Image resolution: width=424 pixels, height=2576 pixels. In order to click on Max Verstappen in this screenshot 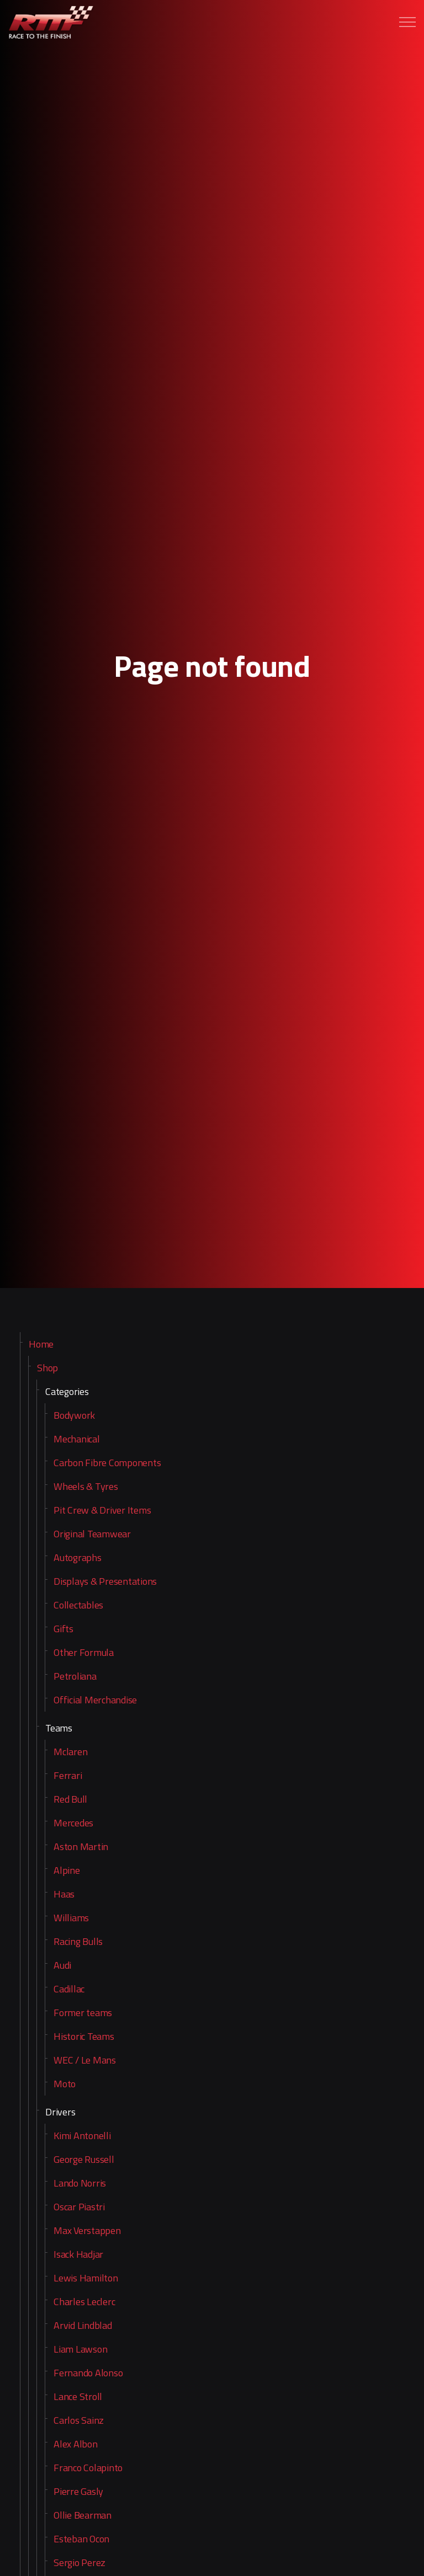, I will do `click(87, 2230)`.